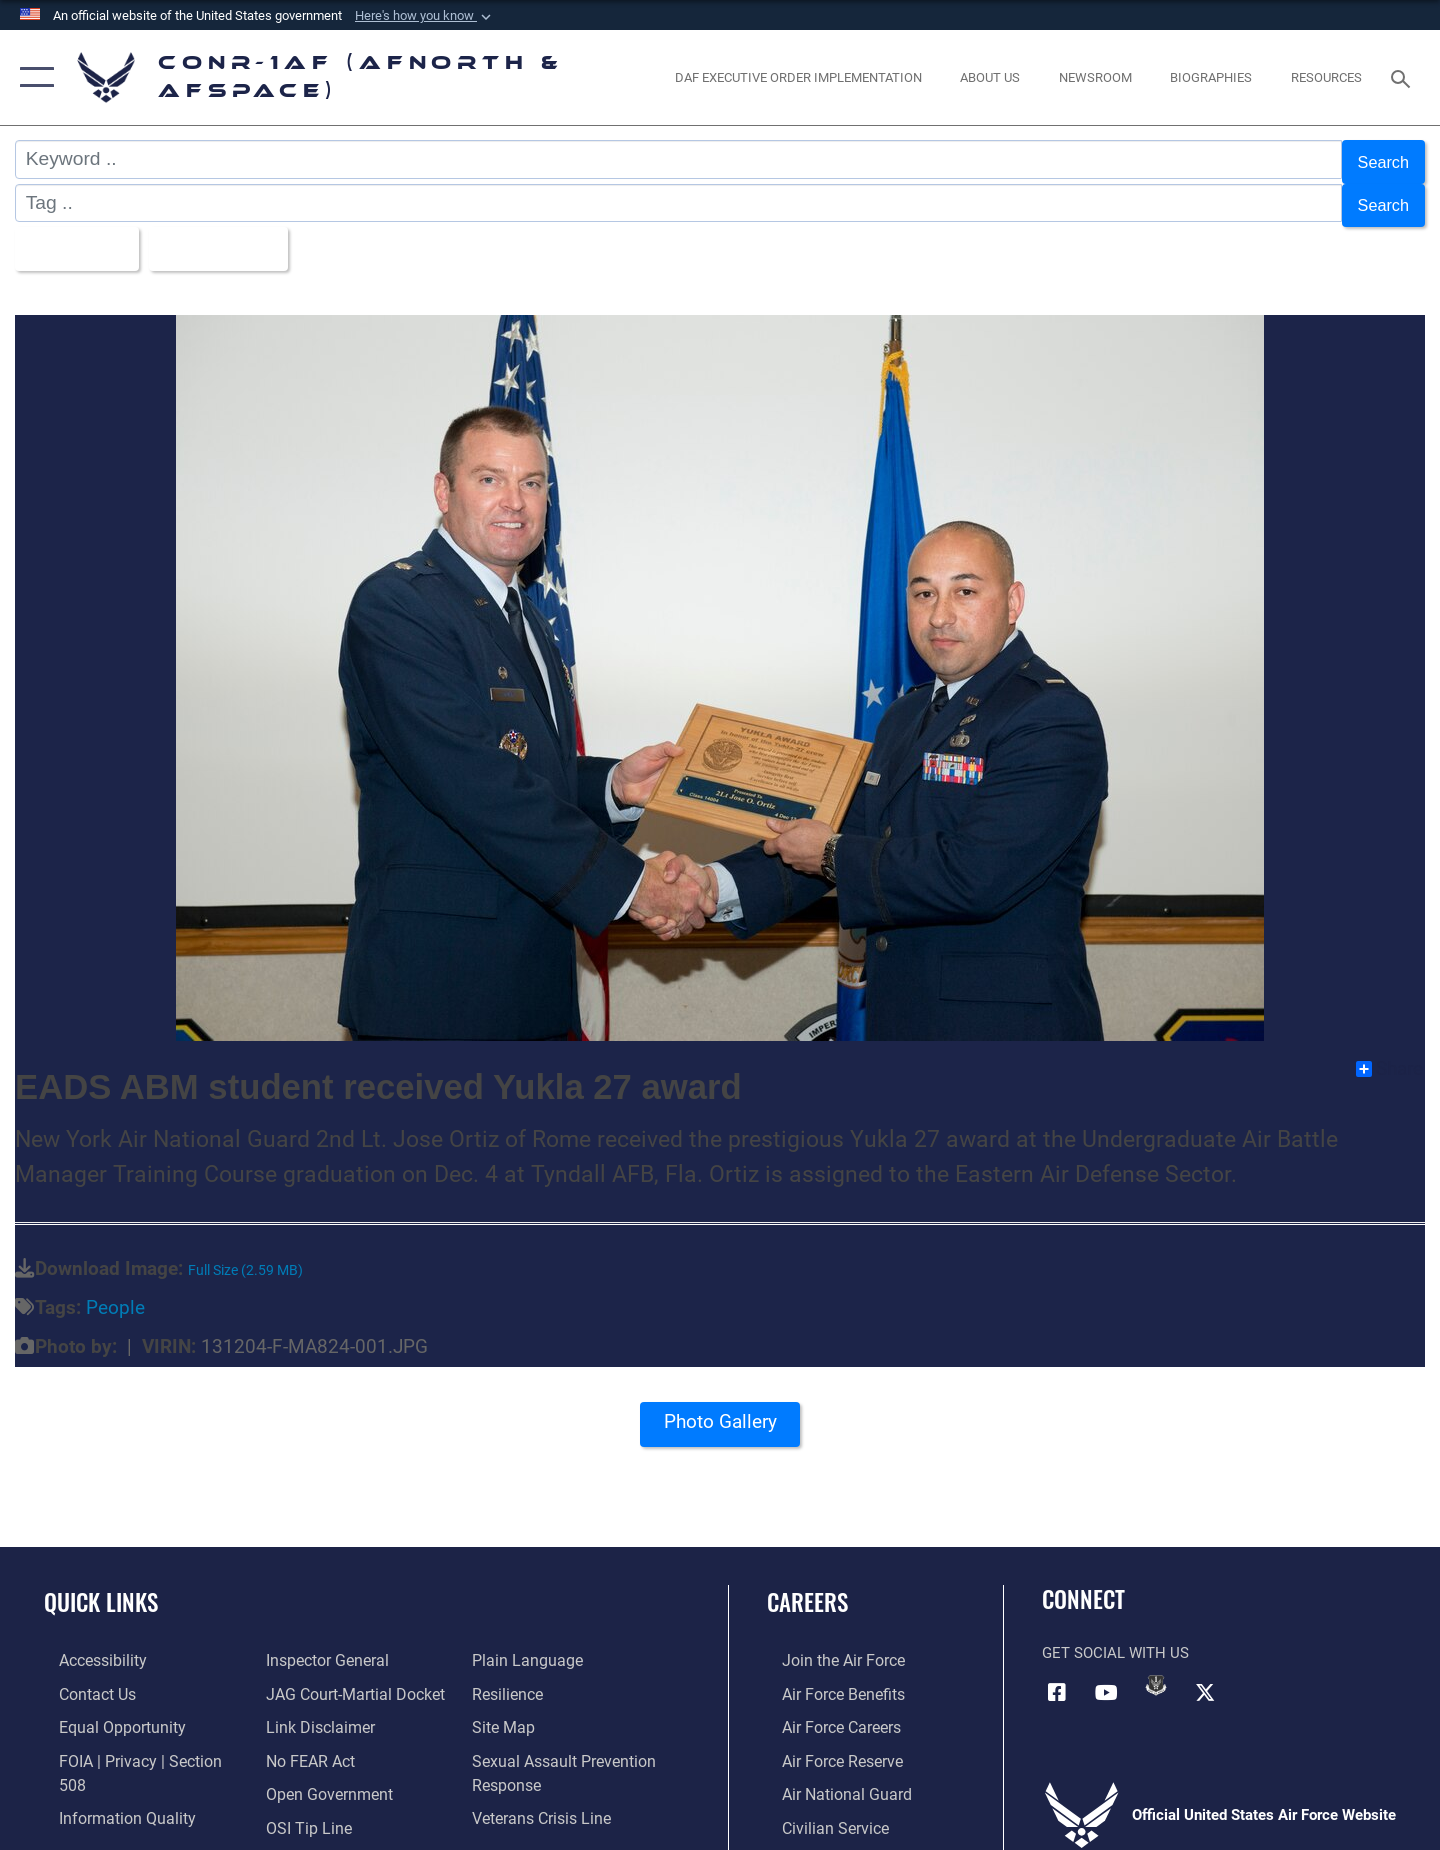  Describe the element at coordinates (304, 1710) in the screenshot. I see `[Link to Air Force No FEAR Act resources opens in a new window]` at that location.